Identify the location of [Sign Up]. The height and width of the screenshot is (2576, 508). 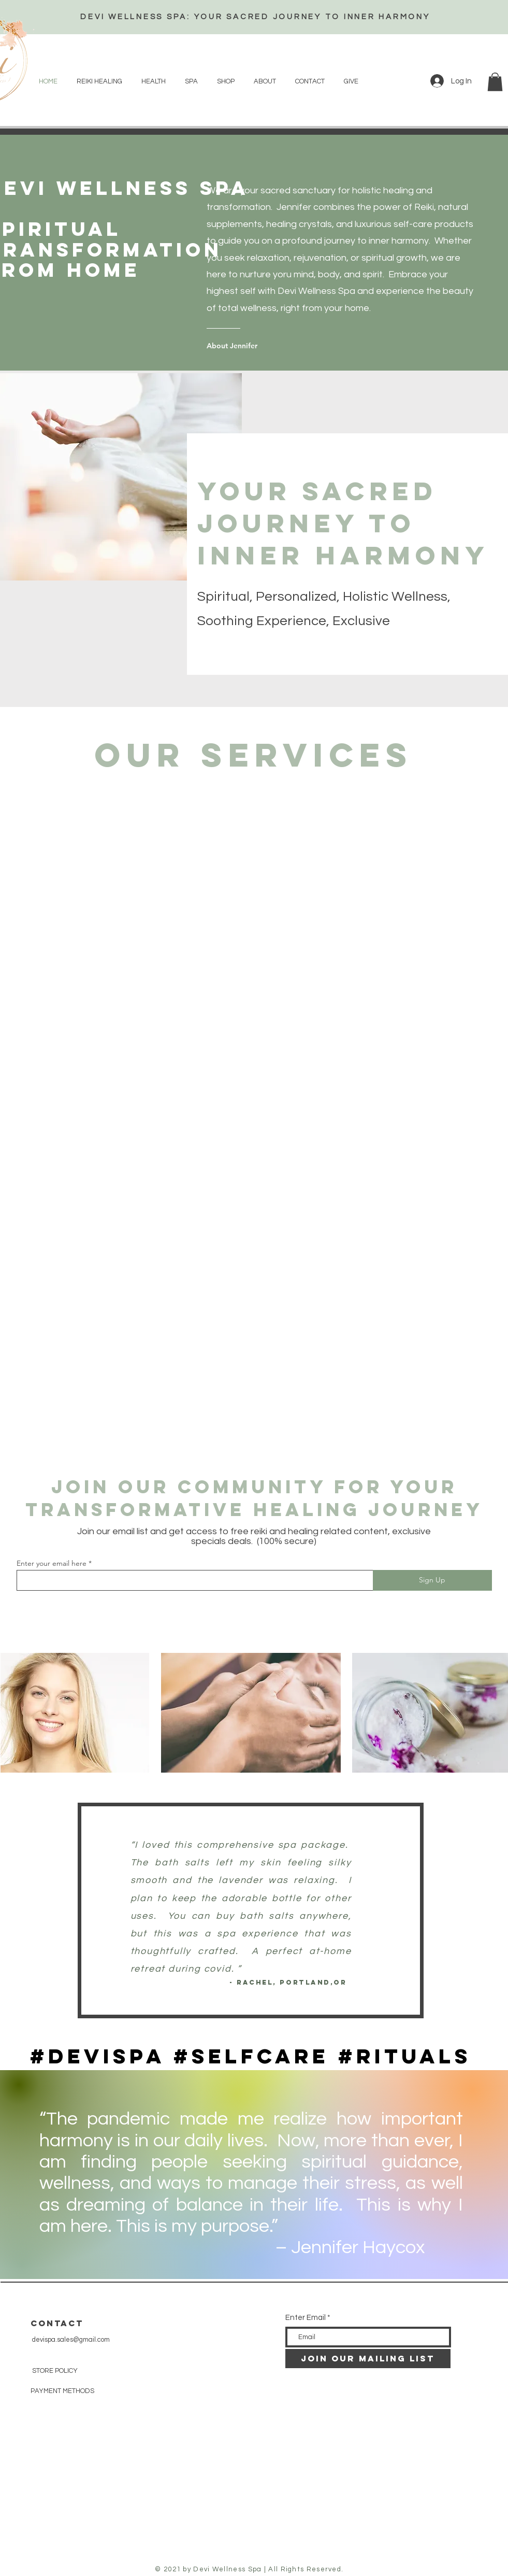
(432, 1580).